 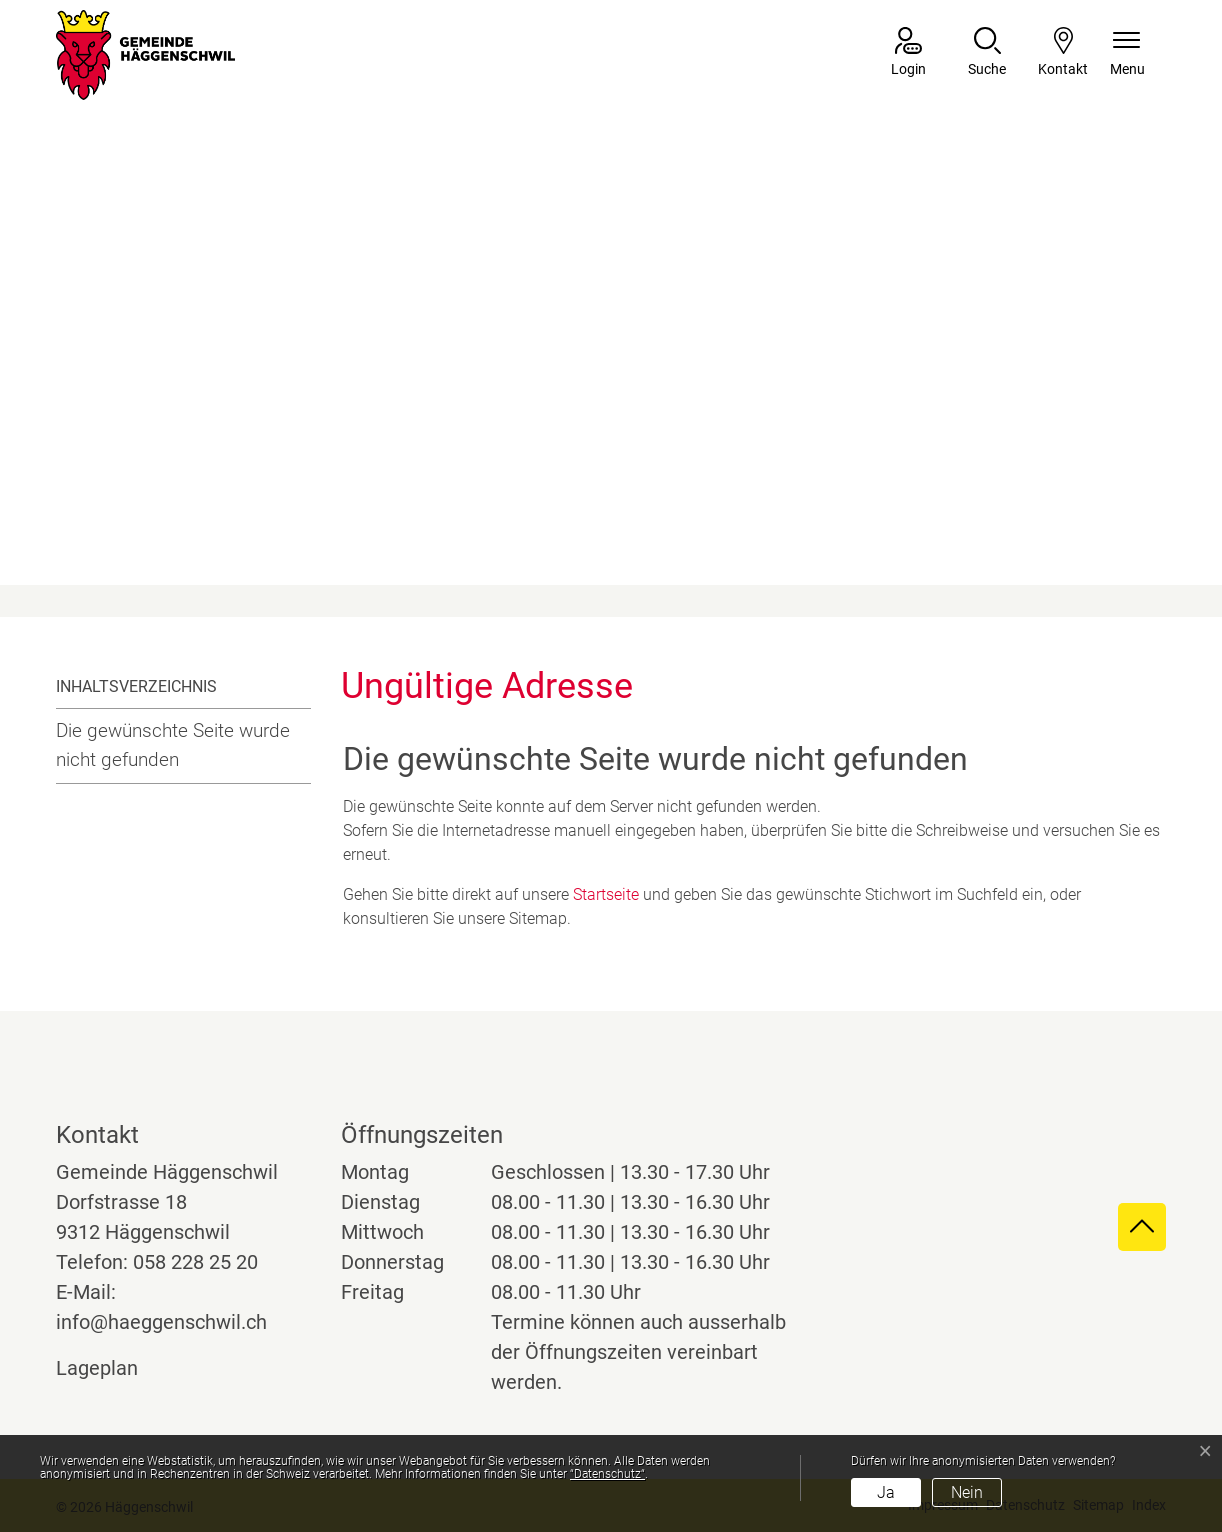 What do you see at coordinates (161, 1322) in the screenshot?
I see `info@haeggenschwil.ch` at bounding box center [161, 1322].